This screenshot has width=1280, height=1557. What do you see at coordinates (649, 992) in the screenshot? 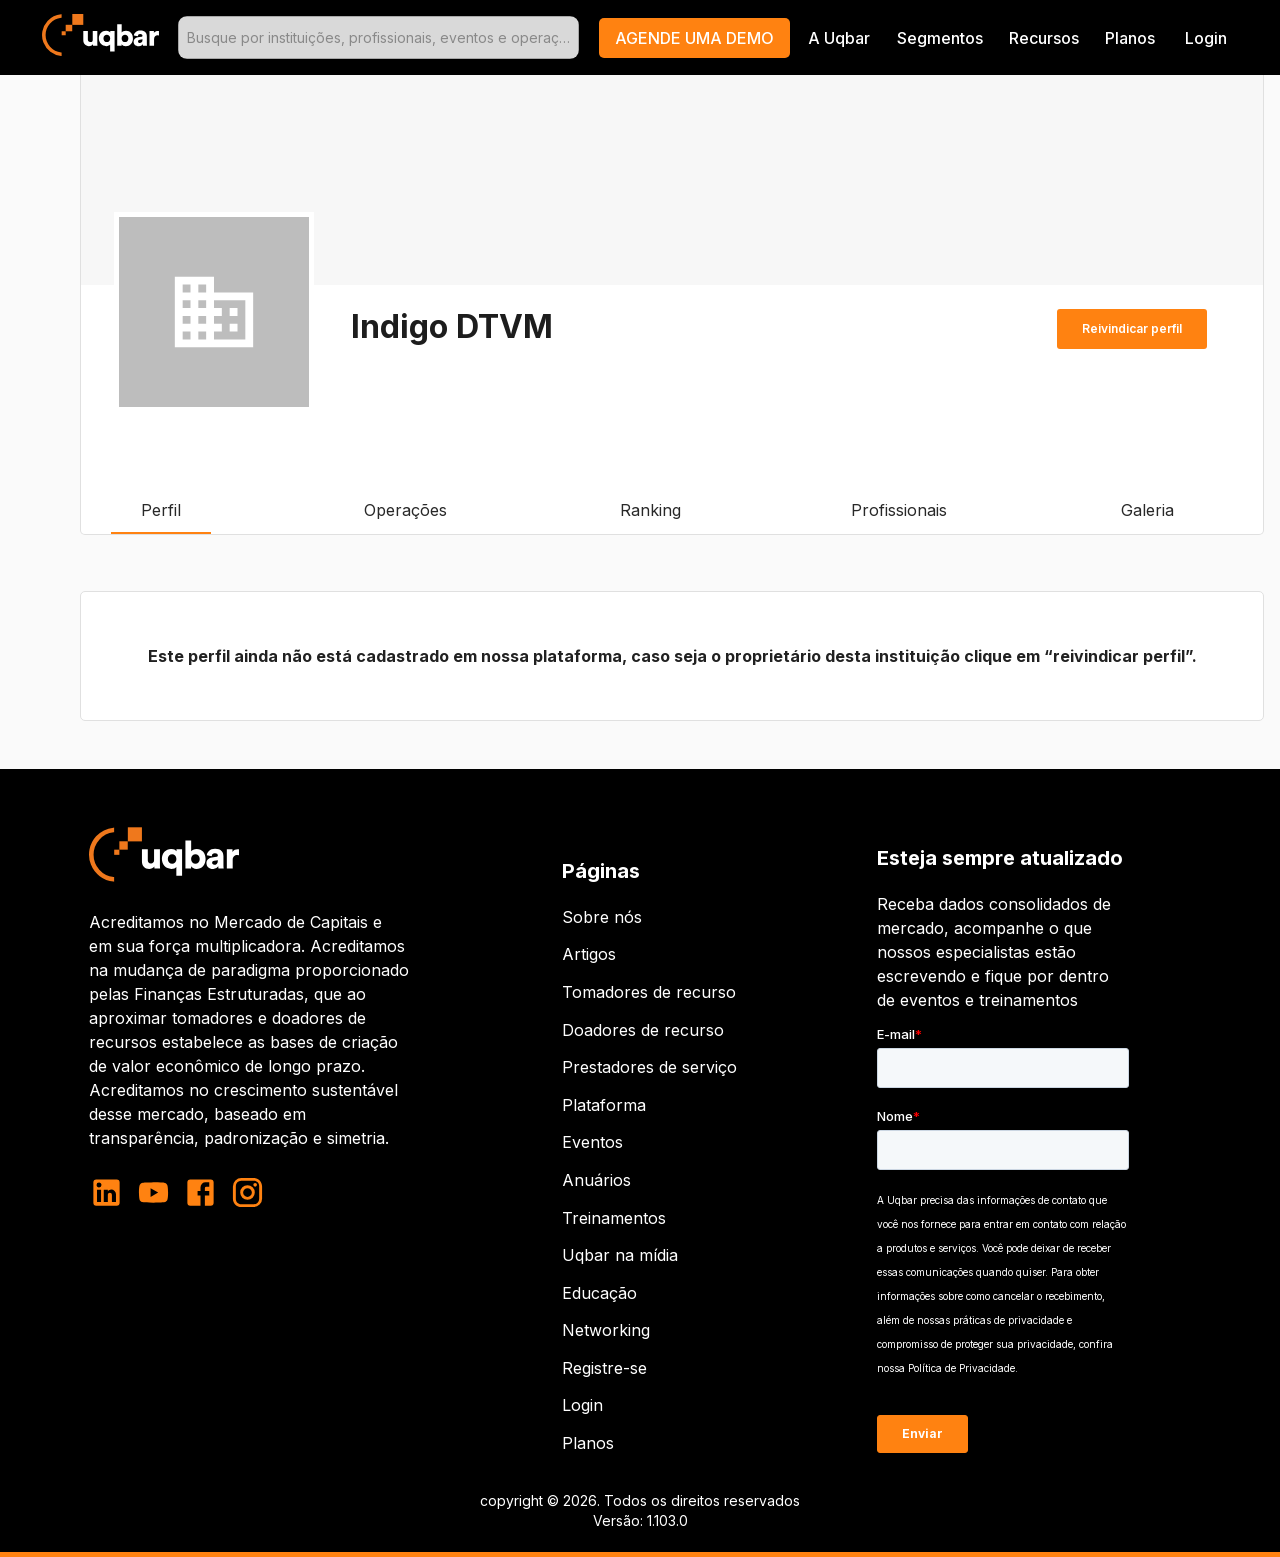
I see `Tomadores de recurso` at bounding box center [649, 992].